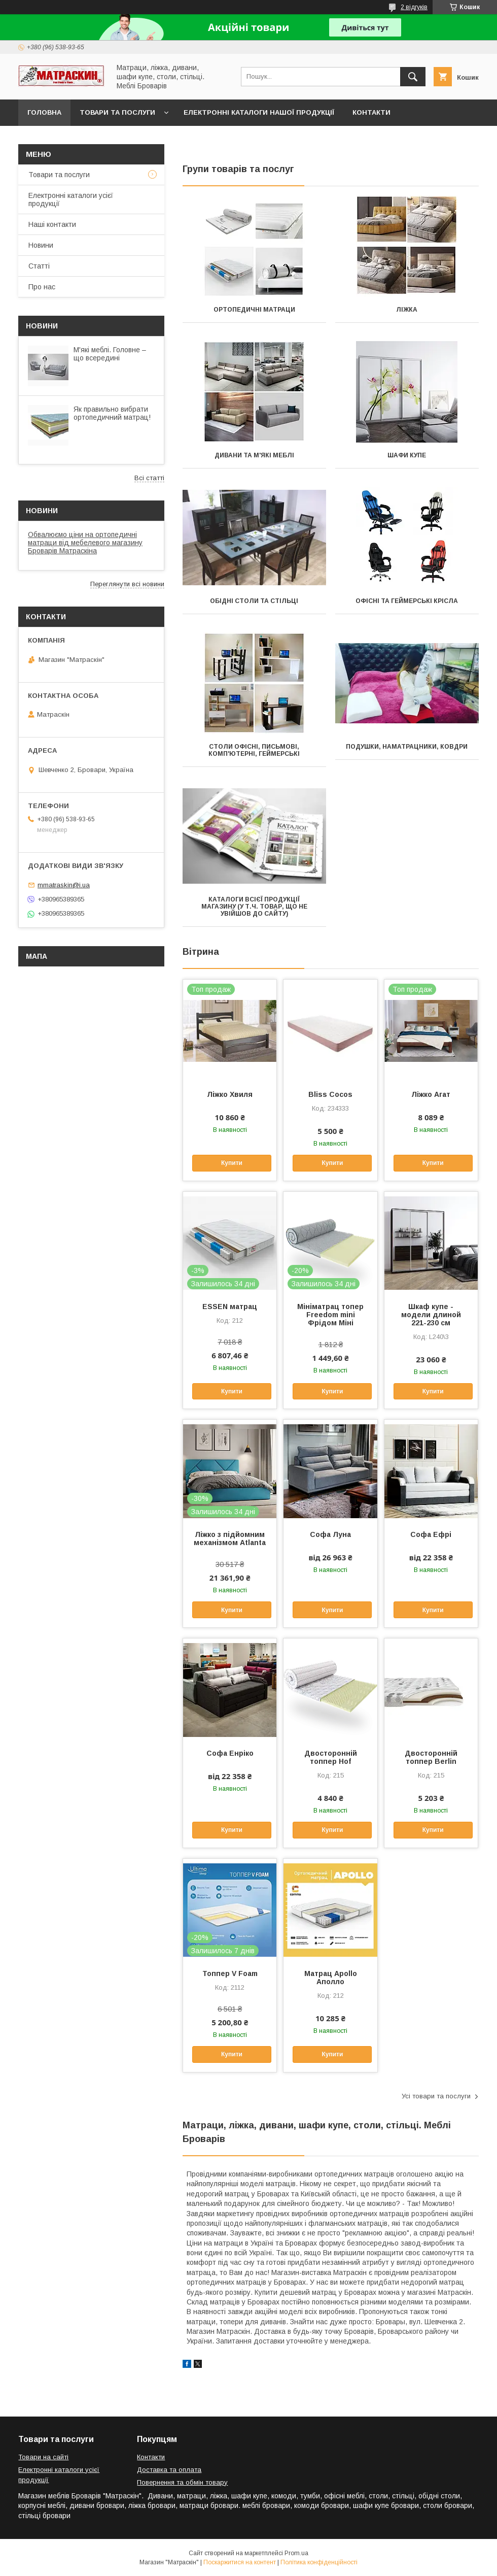 The width and height of the screenshot is (497, 2576). What do you see at coordinates (110, 354) in the screenshot?
I see `М'які меблі. Головне – що всередині` at bounding box center [110, 354].